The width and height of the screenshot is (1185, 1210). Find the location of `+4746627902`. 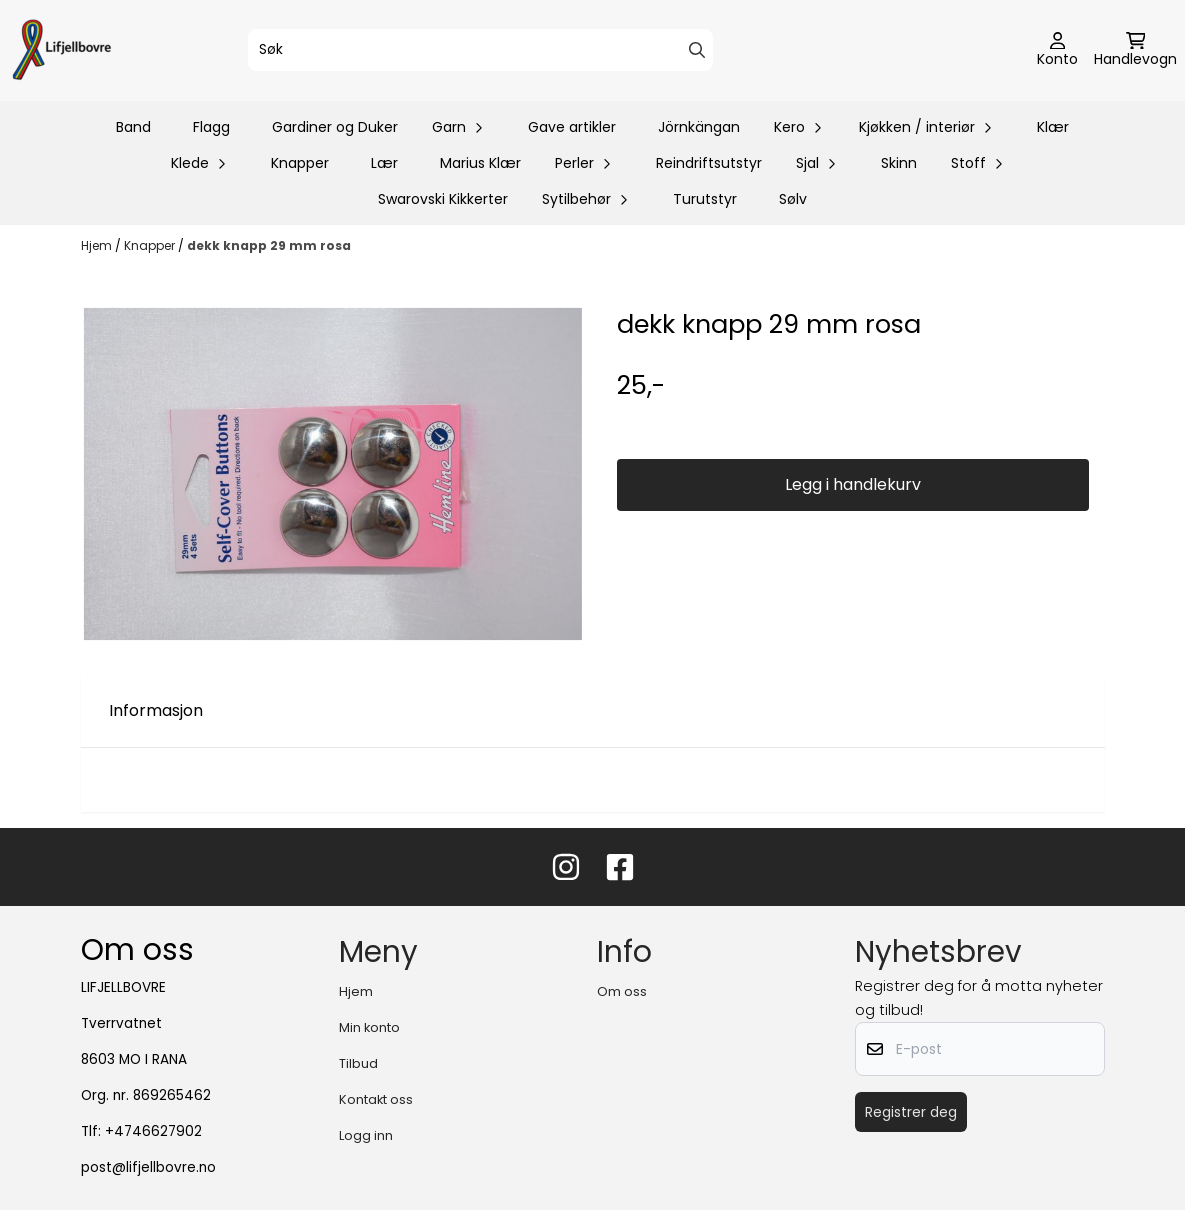

+4746627902 is located at coordinates (153, 1131).